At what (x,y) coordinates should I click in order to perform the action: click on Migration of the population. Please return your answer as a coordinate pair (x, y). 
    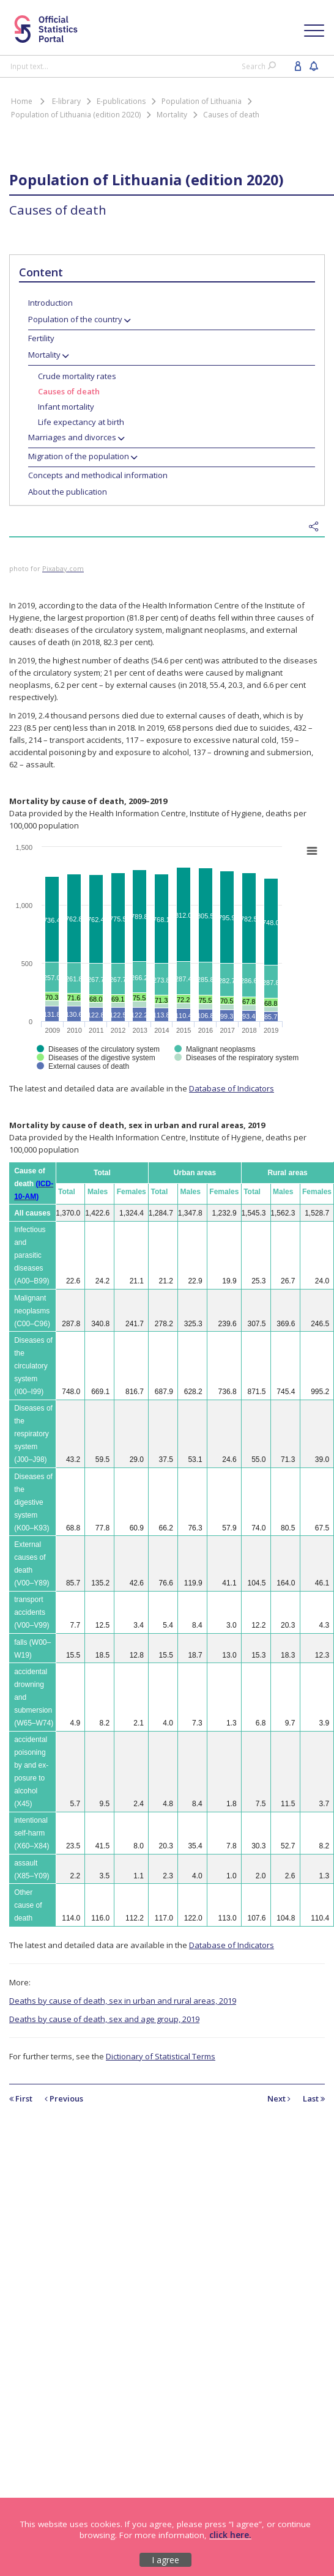
    Looking at the image, I should click on (78, 456).